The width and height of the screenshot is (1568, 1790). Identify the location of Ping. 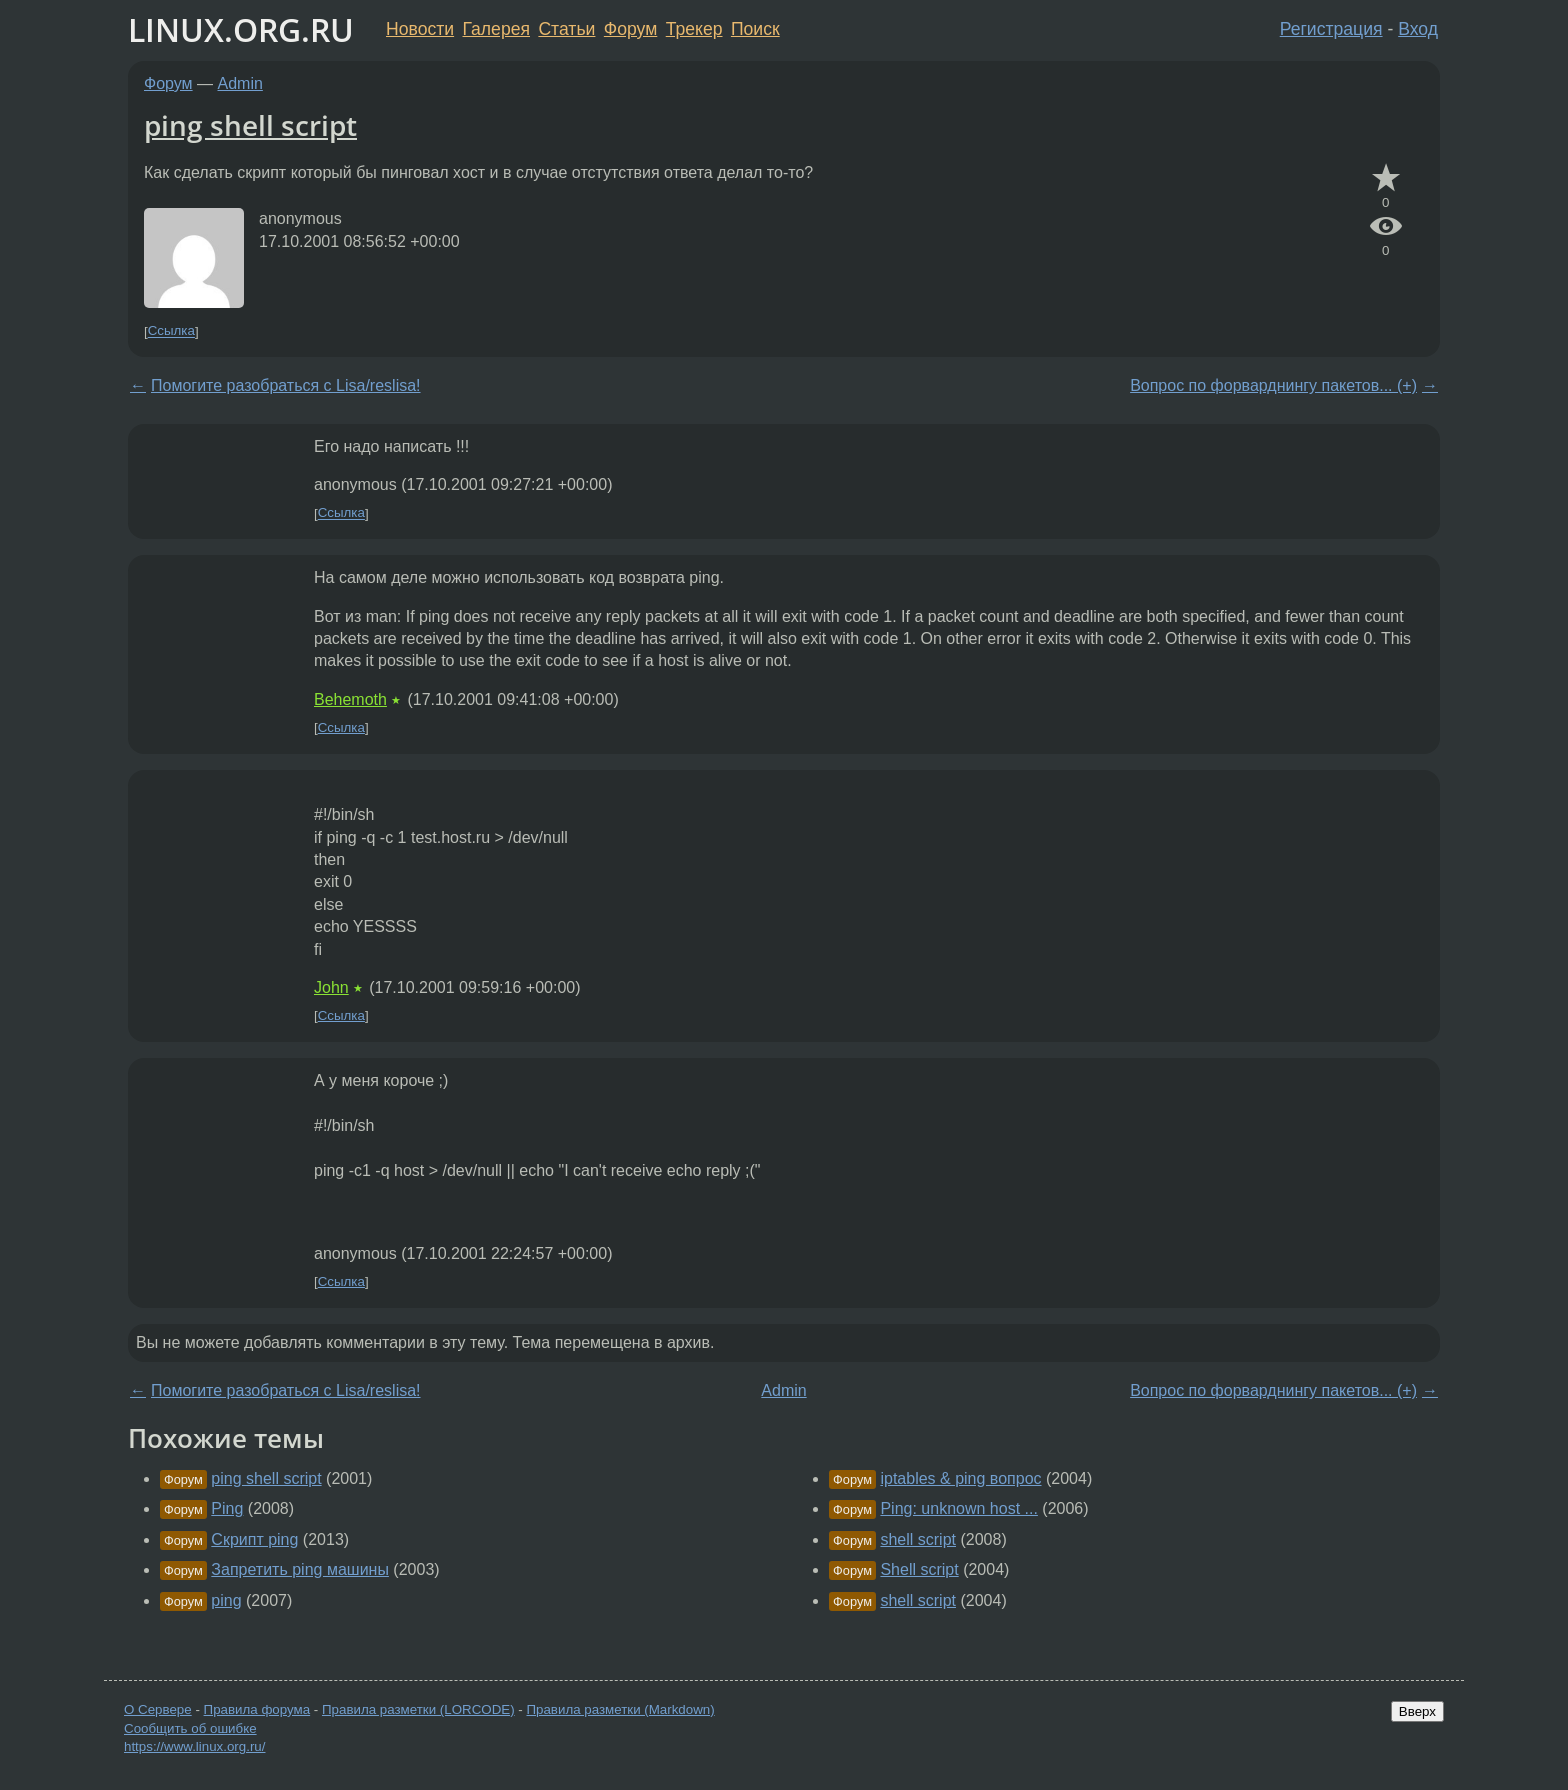
(227, 1508).